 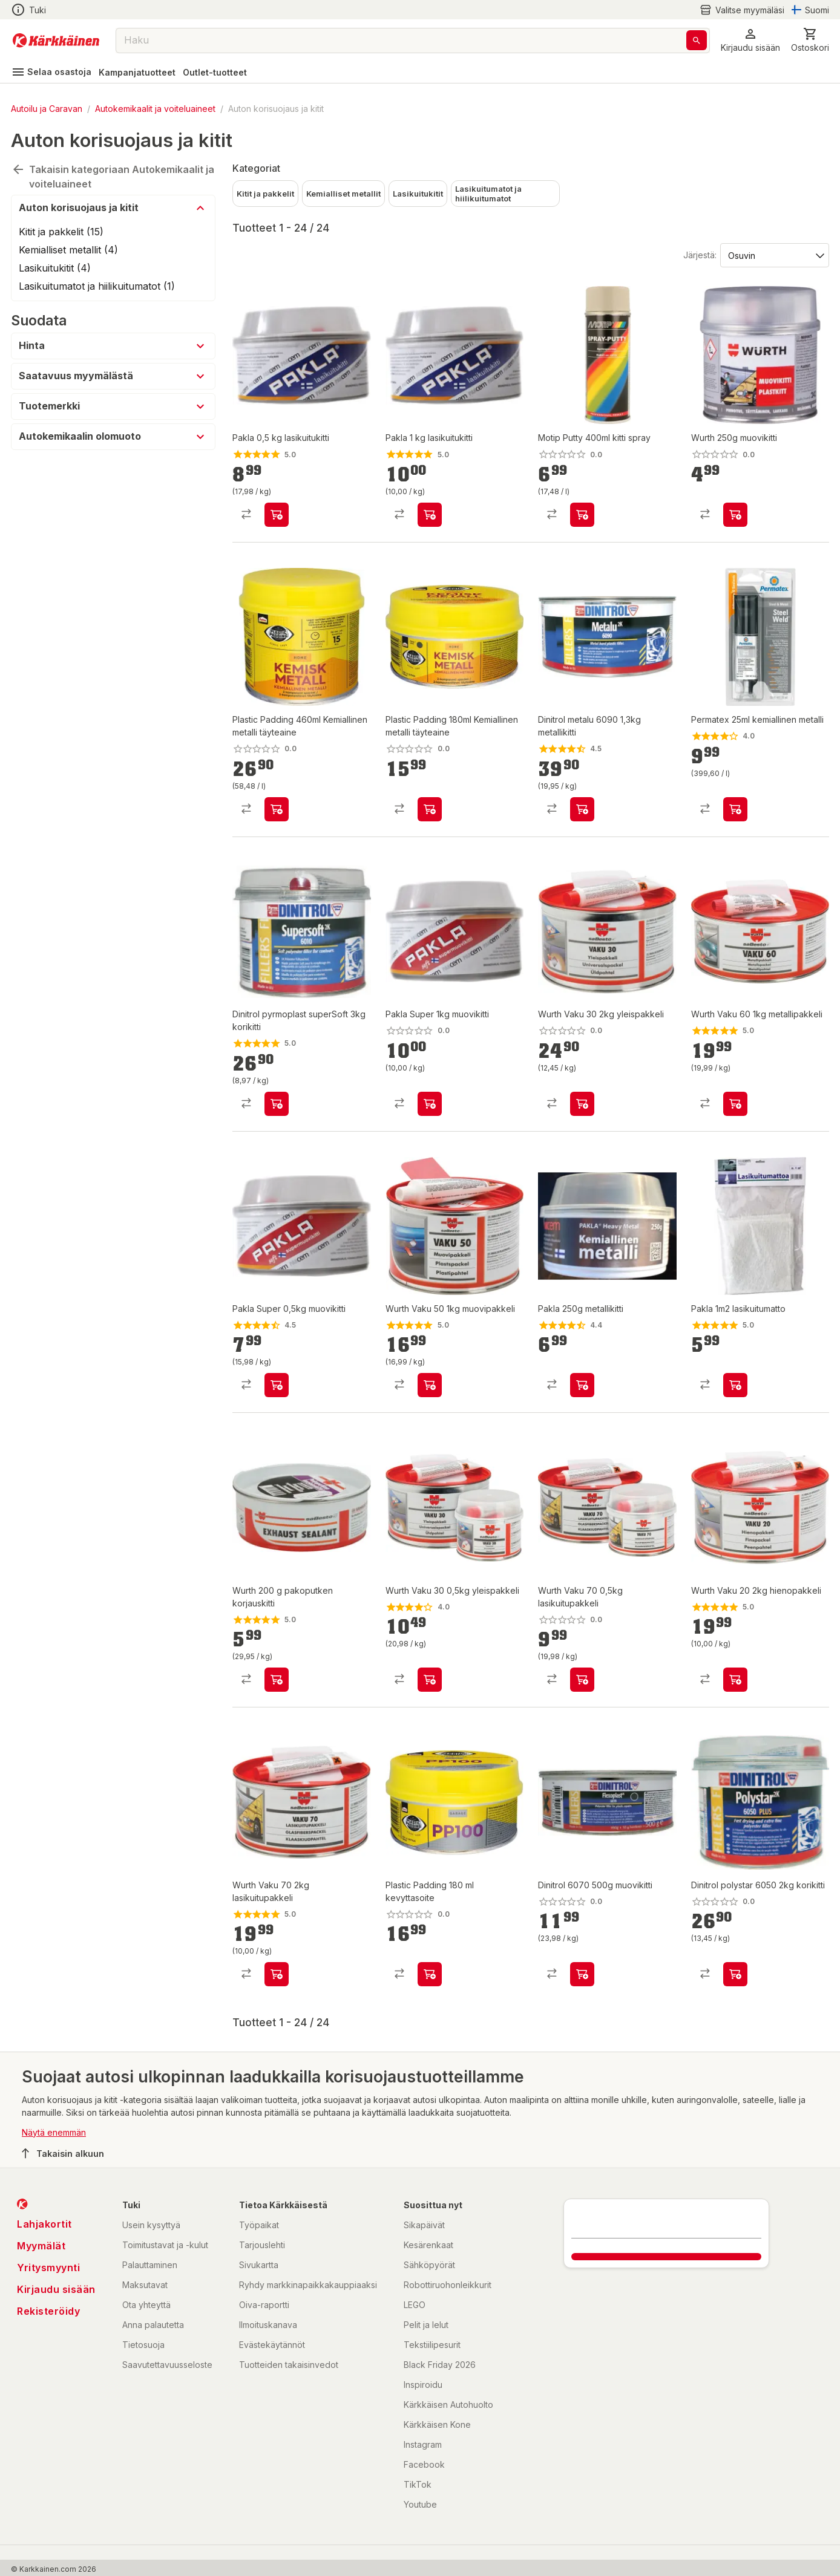 What do you see at coordinates (41, 2246) in the screenshot?
I see `Myymälät` at bounding box center [41, 2246].